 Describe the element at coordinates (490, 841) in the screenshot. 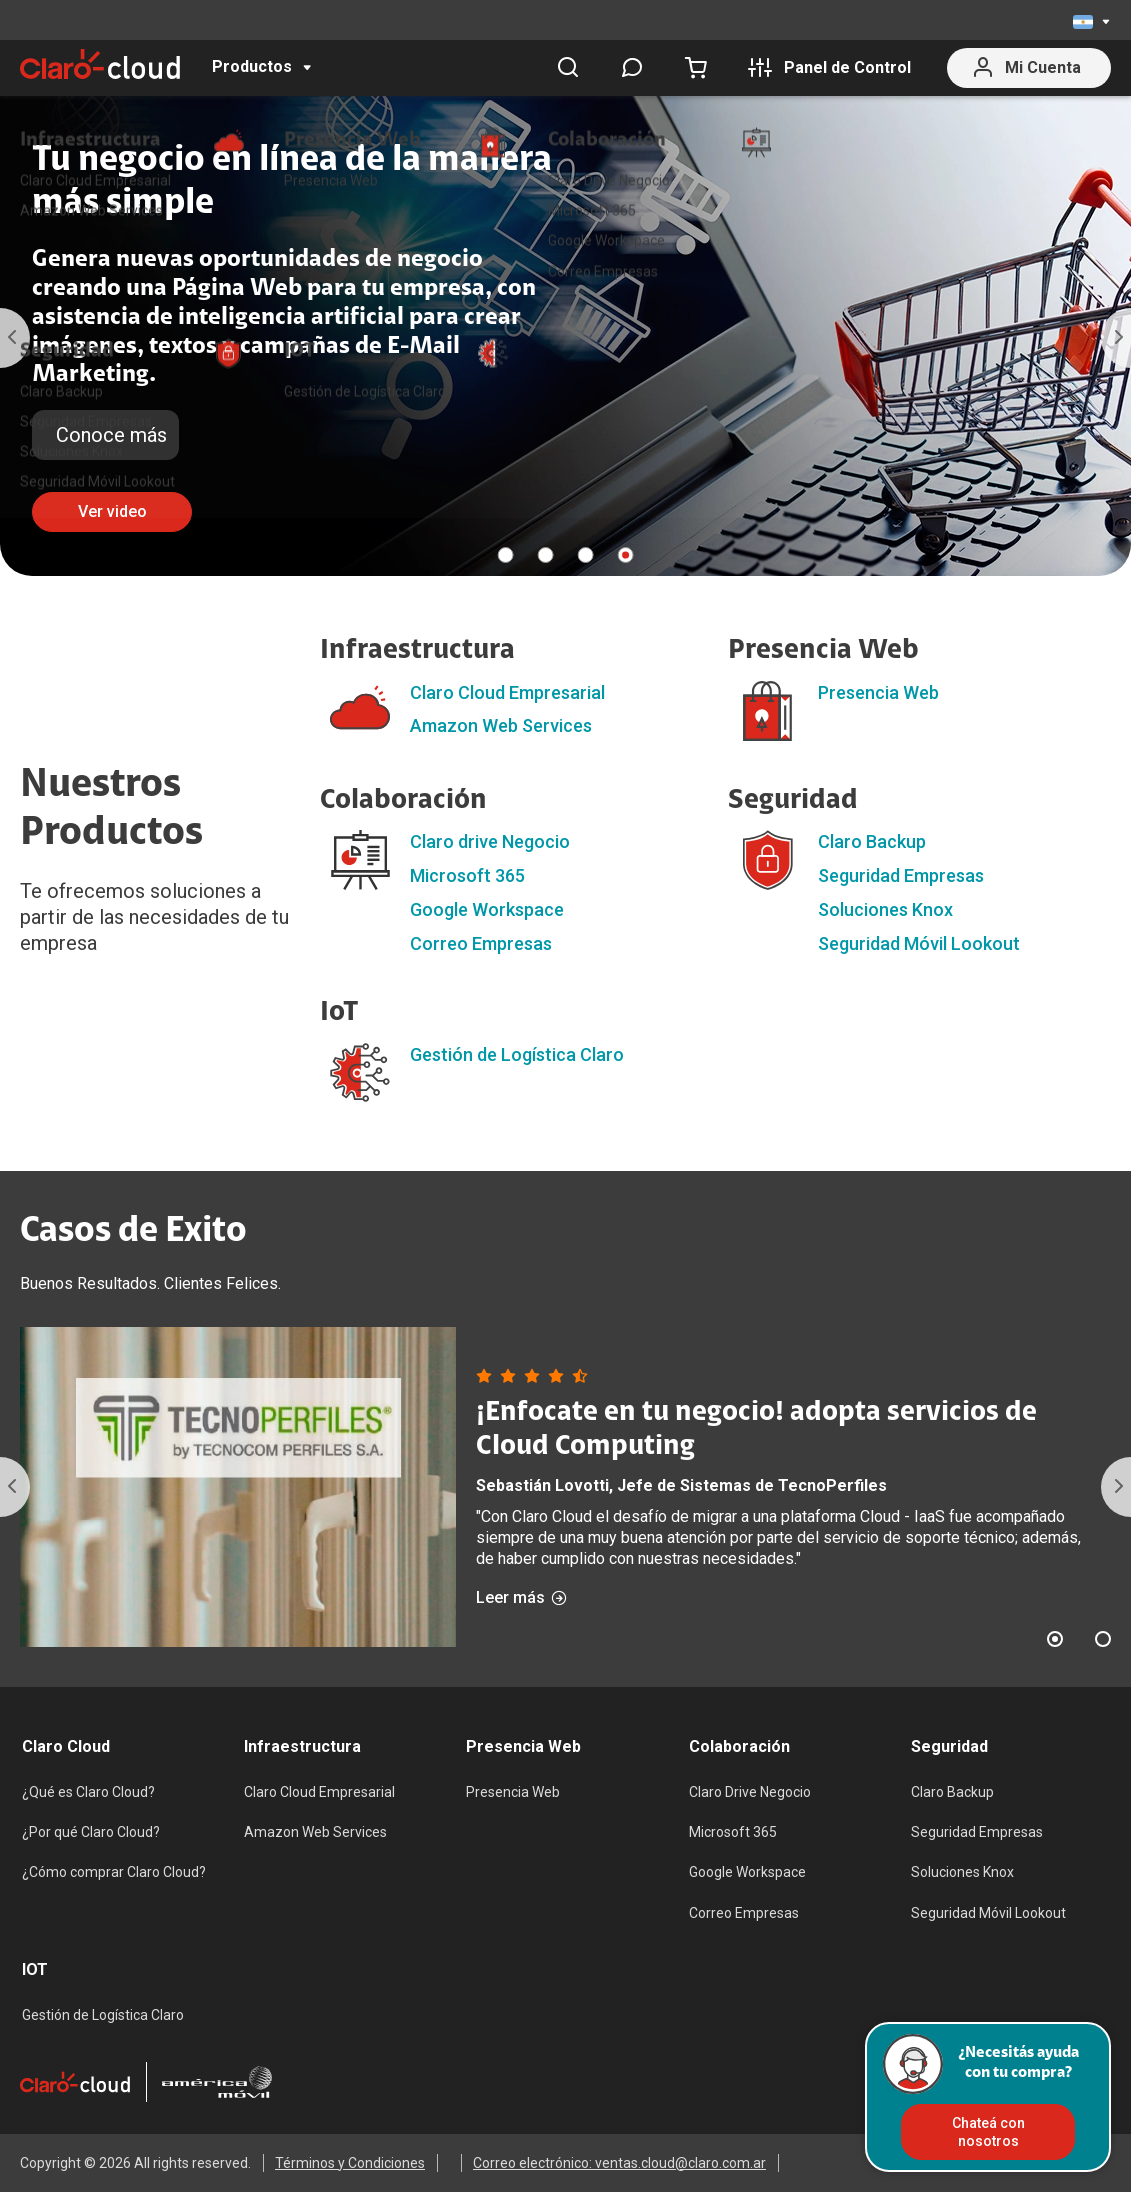

I see `Claro drive Negocio` at that location.